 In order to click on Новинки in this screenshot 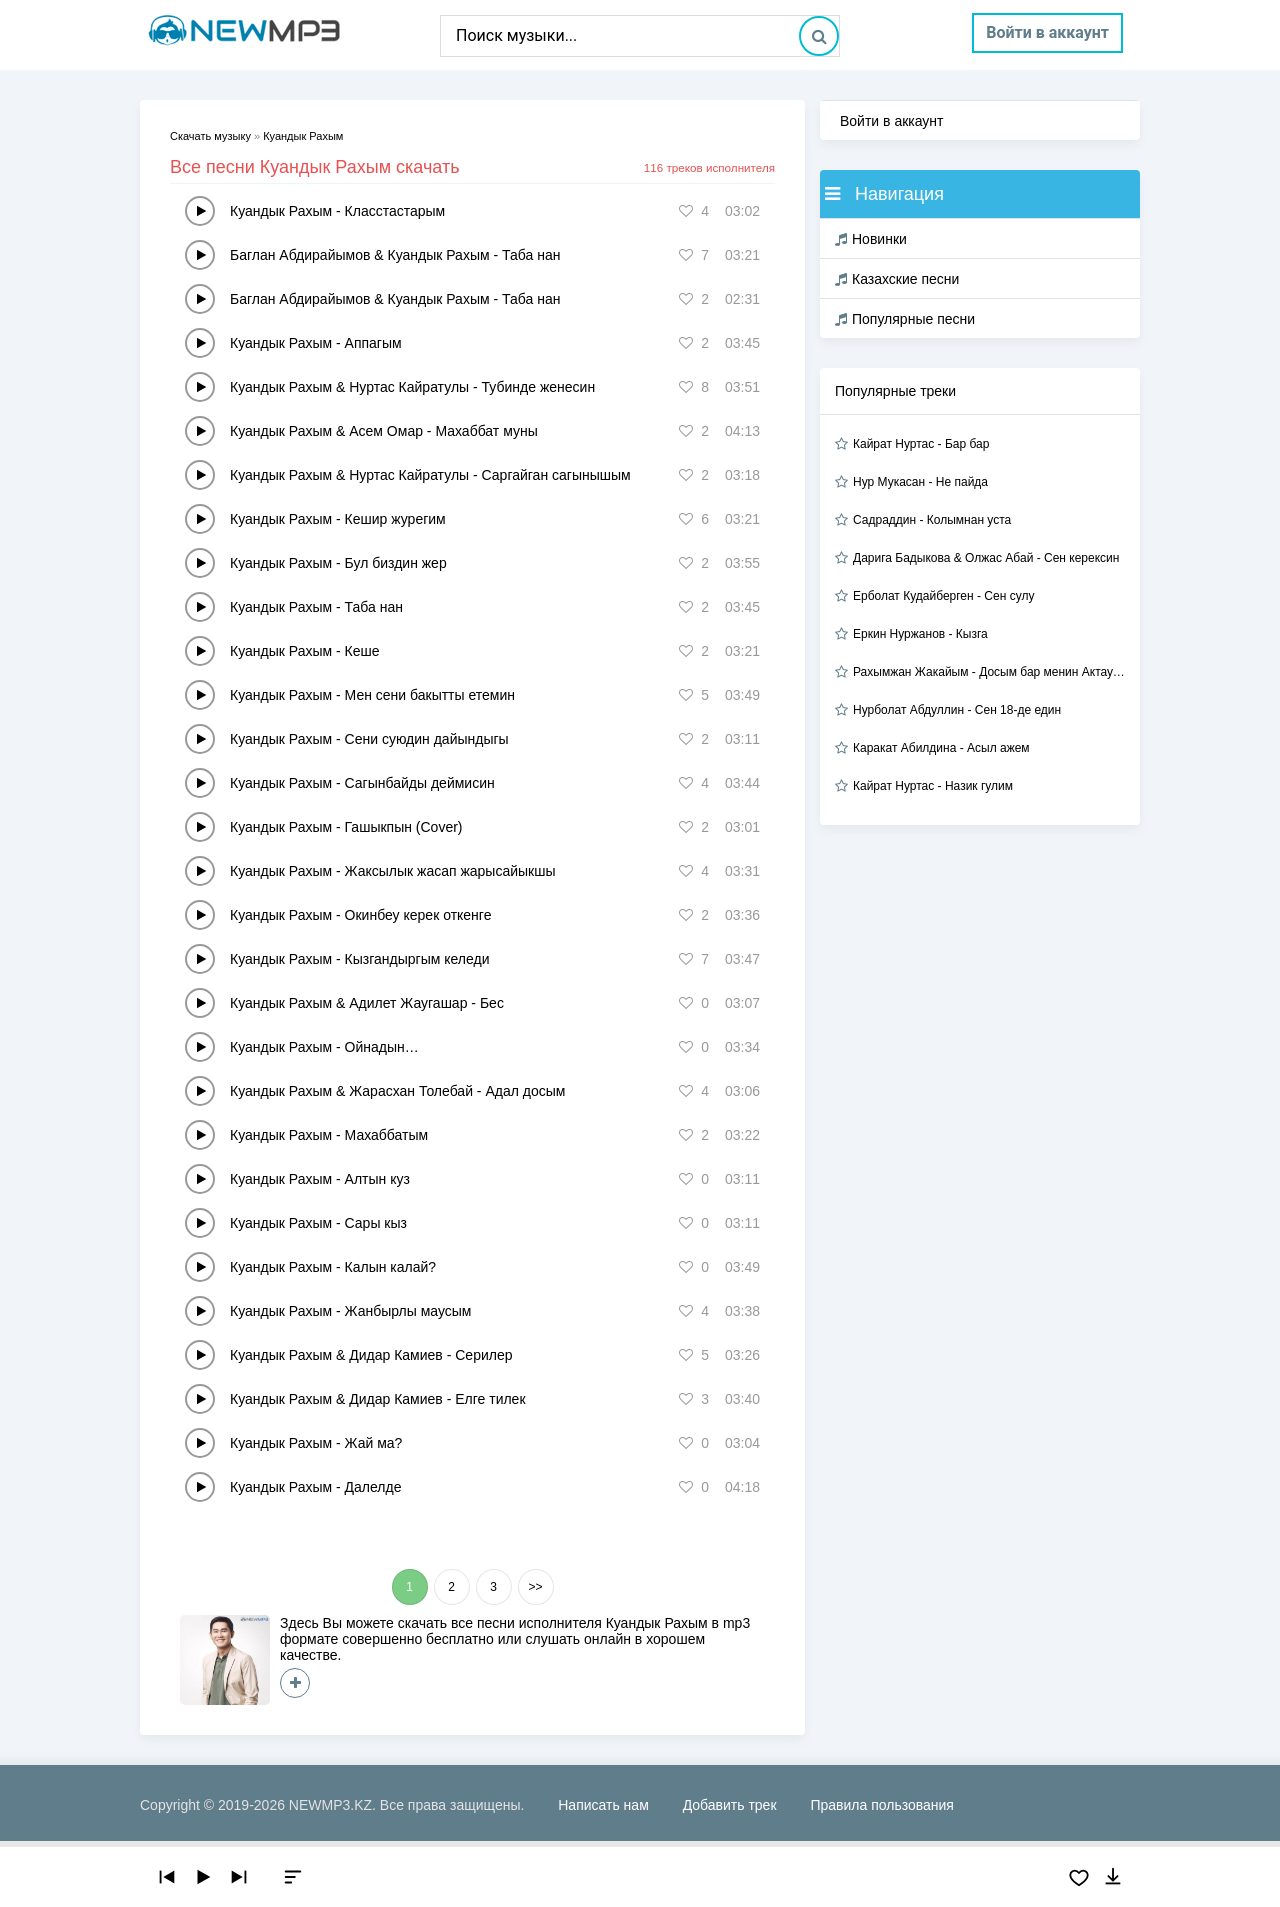, I will do `click(871, 239)`.